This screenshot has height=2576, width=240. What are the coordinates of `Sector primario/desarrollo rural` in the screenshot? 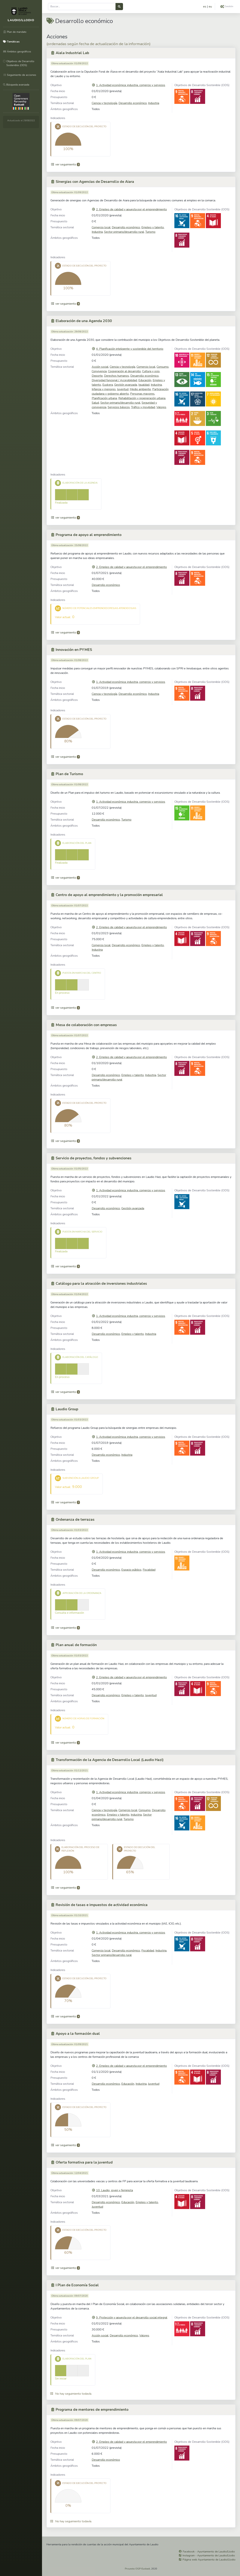 It's located at (124, 232).